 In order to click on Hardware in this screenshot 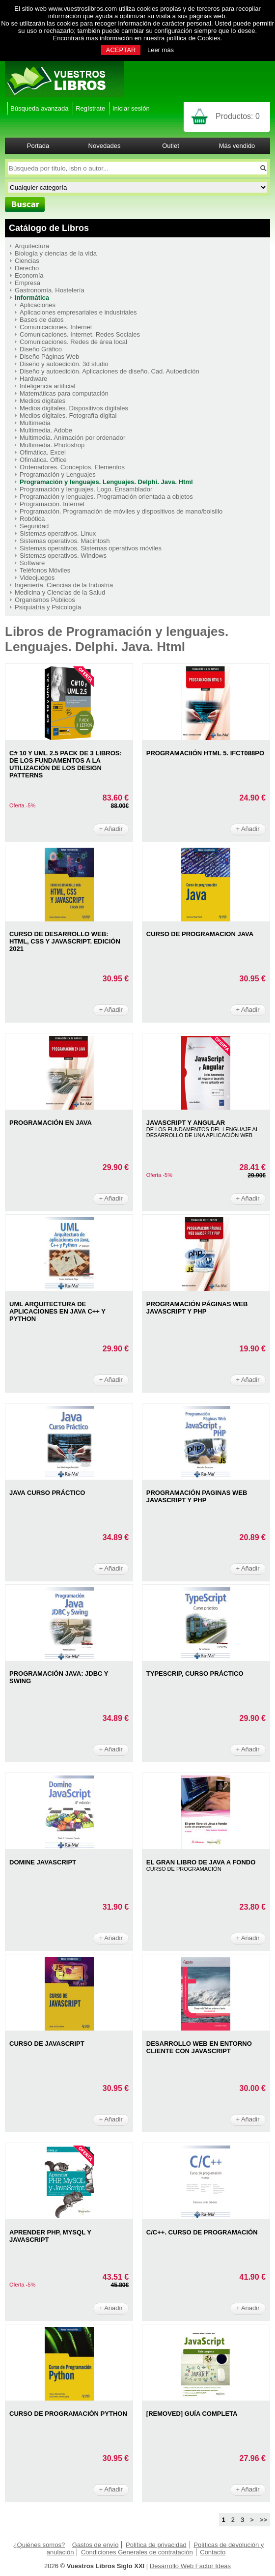, I will do `click(33, 378)`.